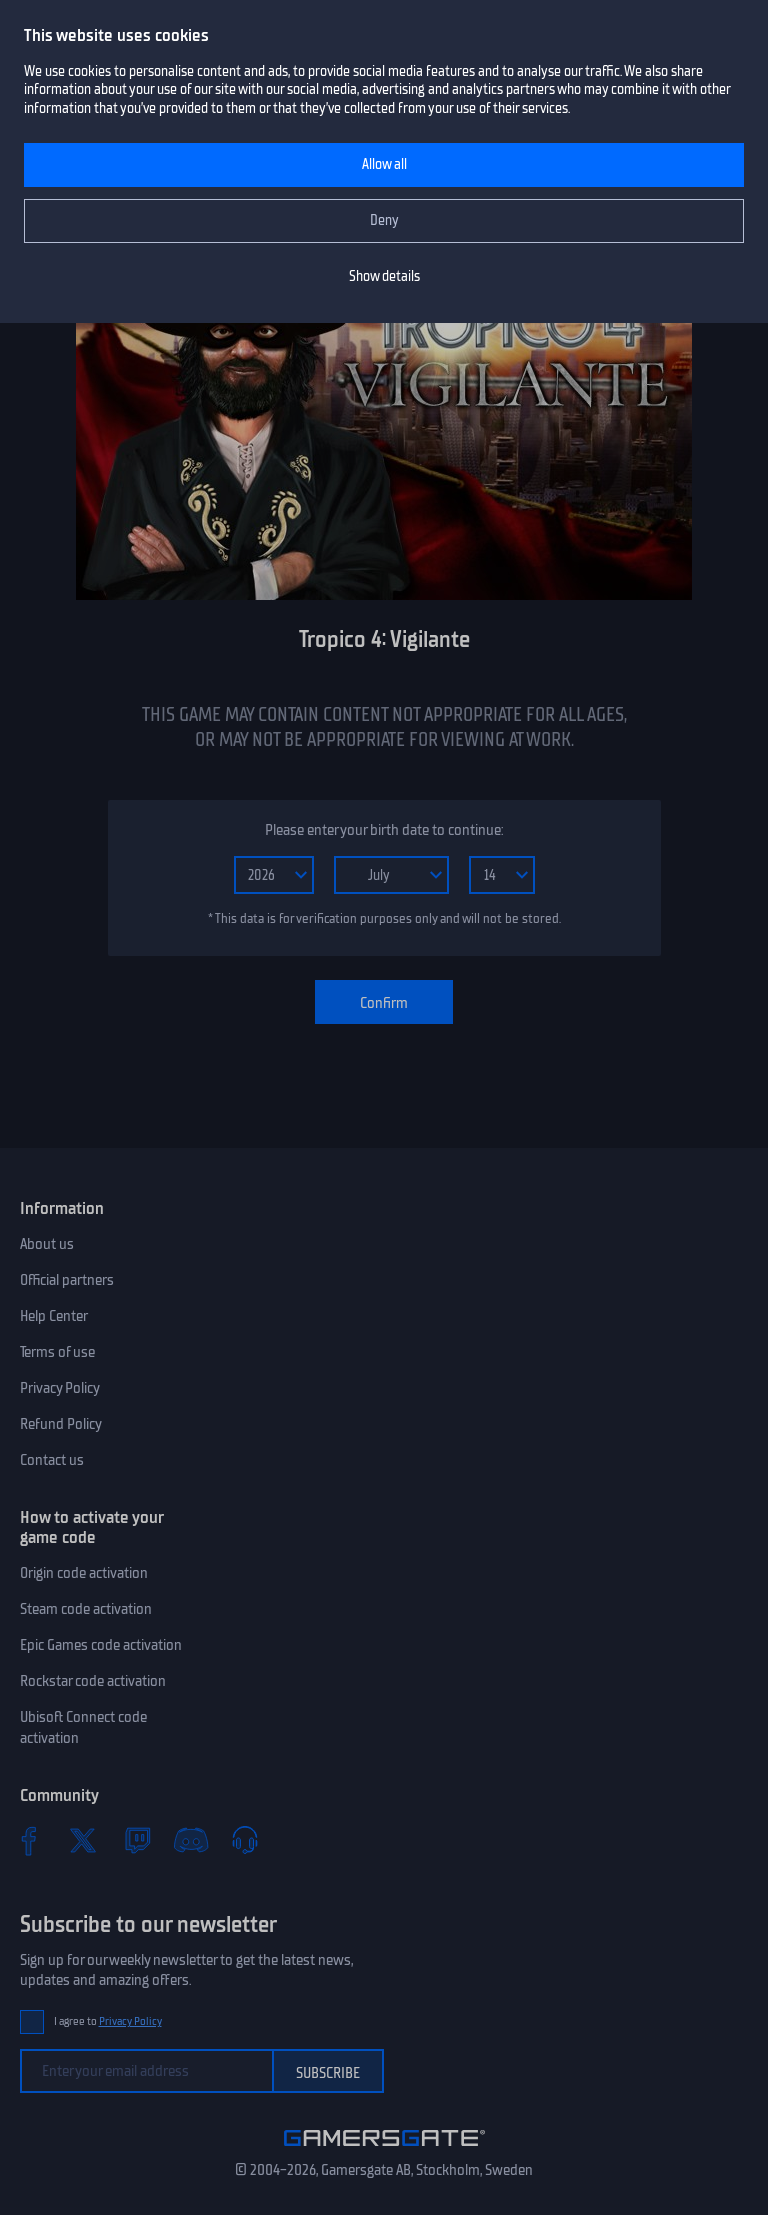  Describe the element at coordinates (52, 1460) in the screenshot. I see `Contact us` at that location.